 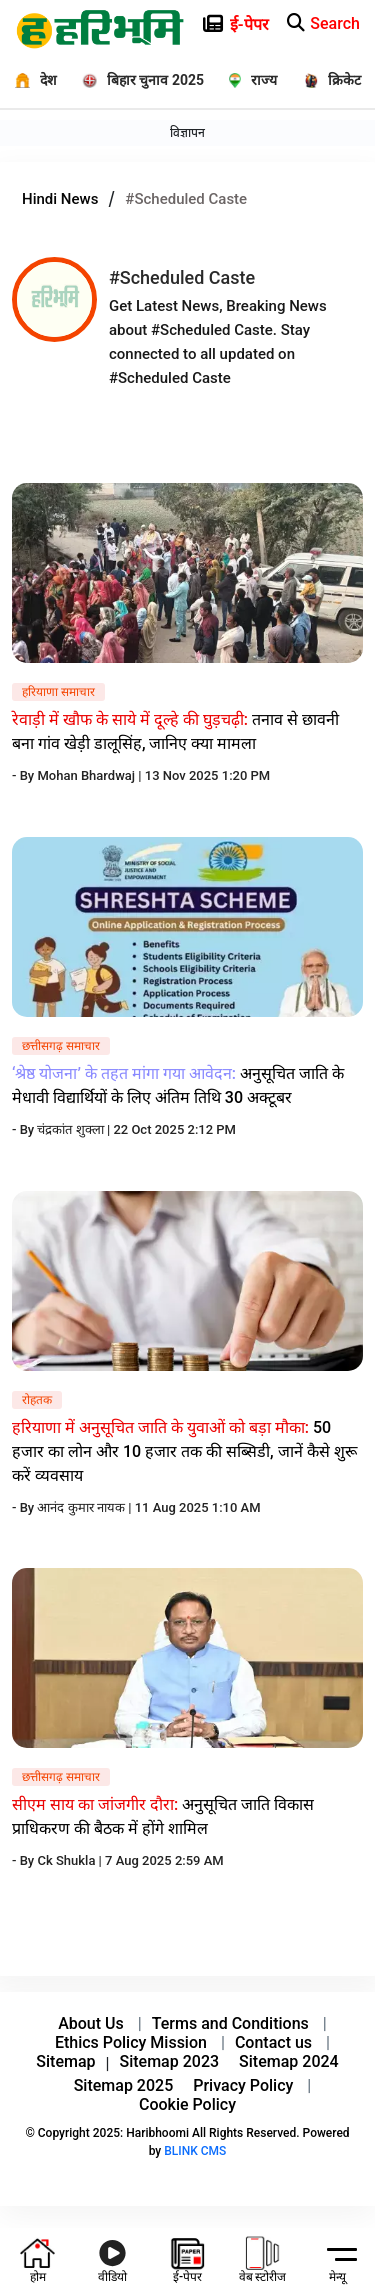 I want to click on [web-stories icon], so click(x=263, y=2257).